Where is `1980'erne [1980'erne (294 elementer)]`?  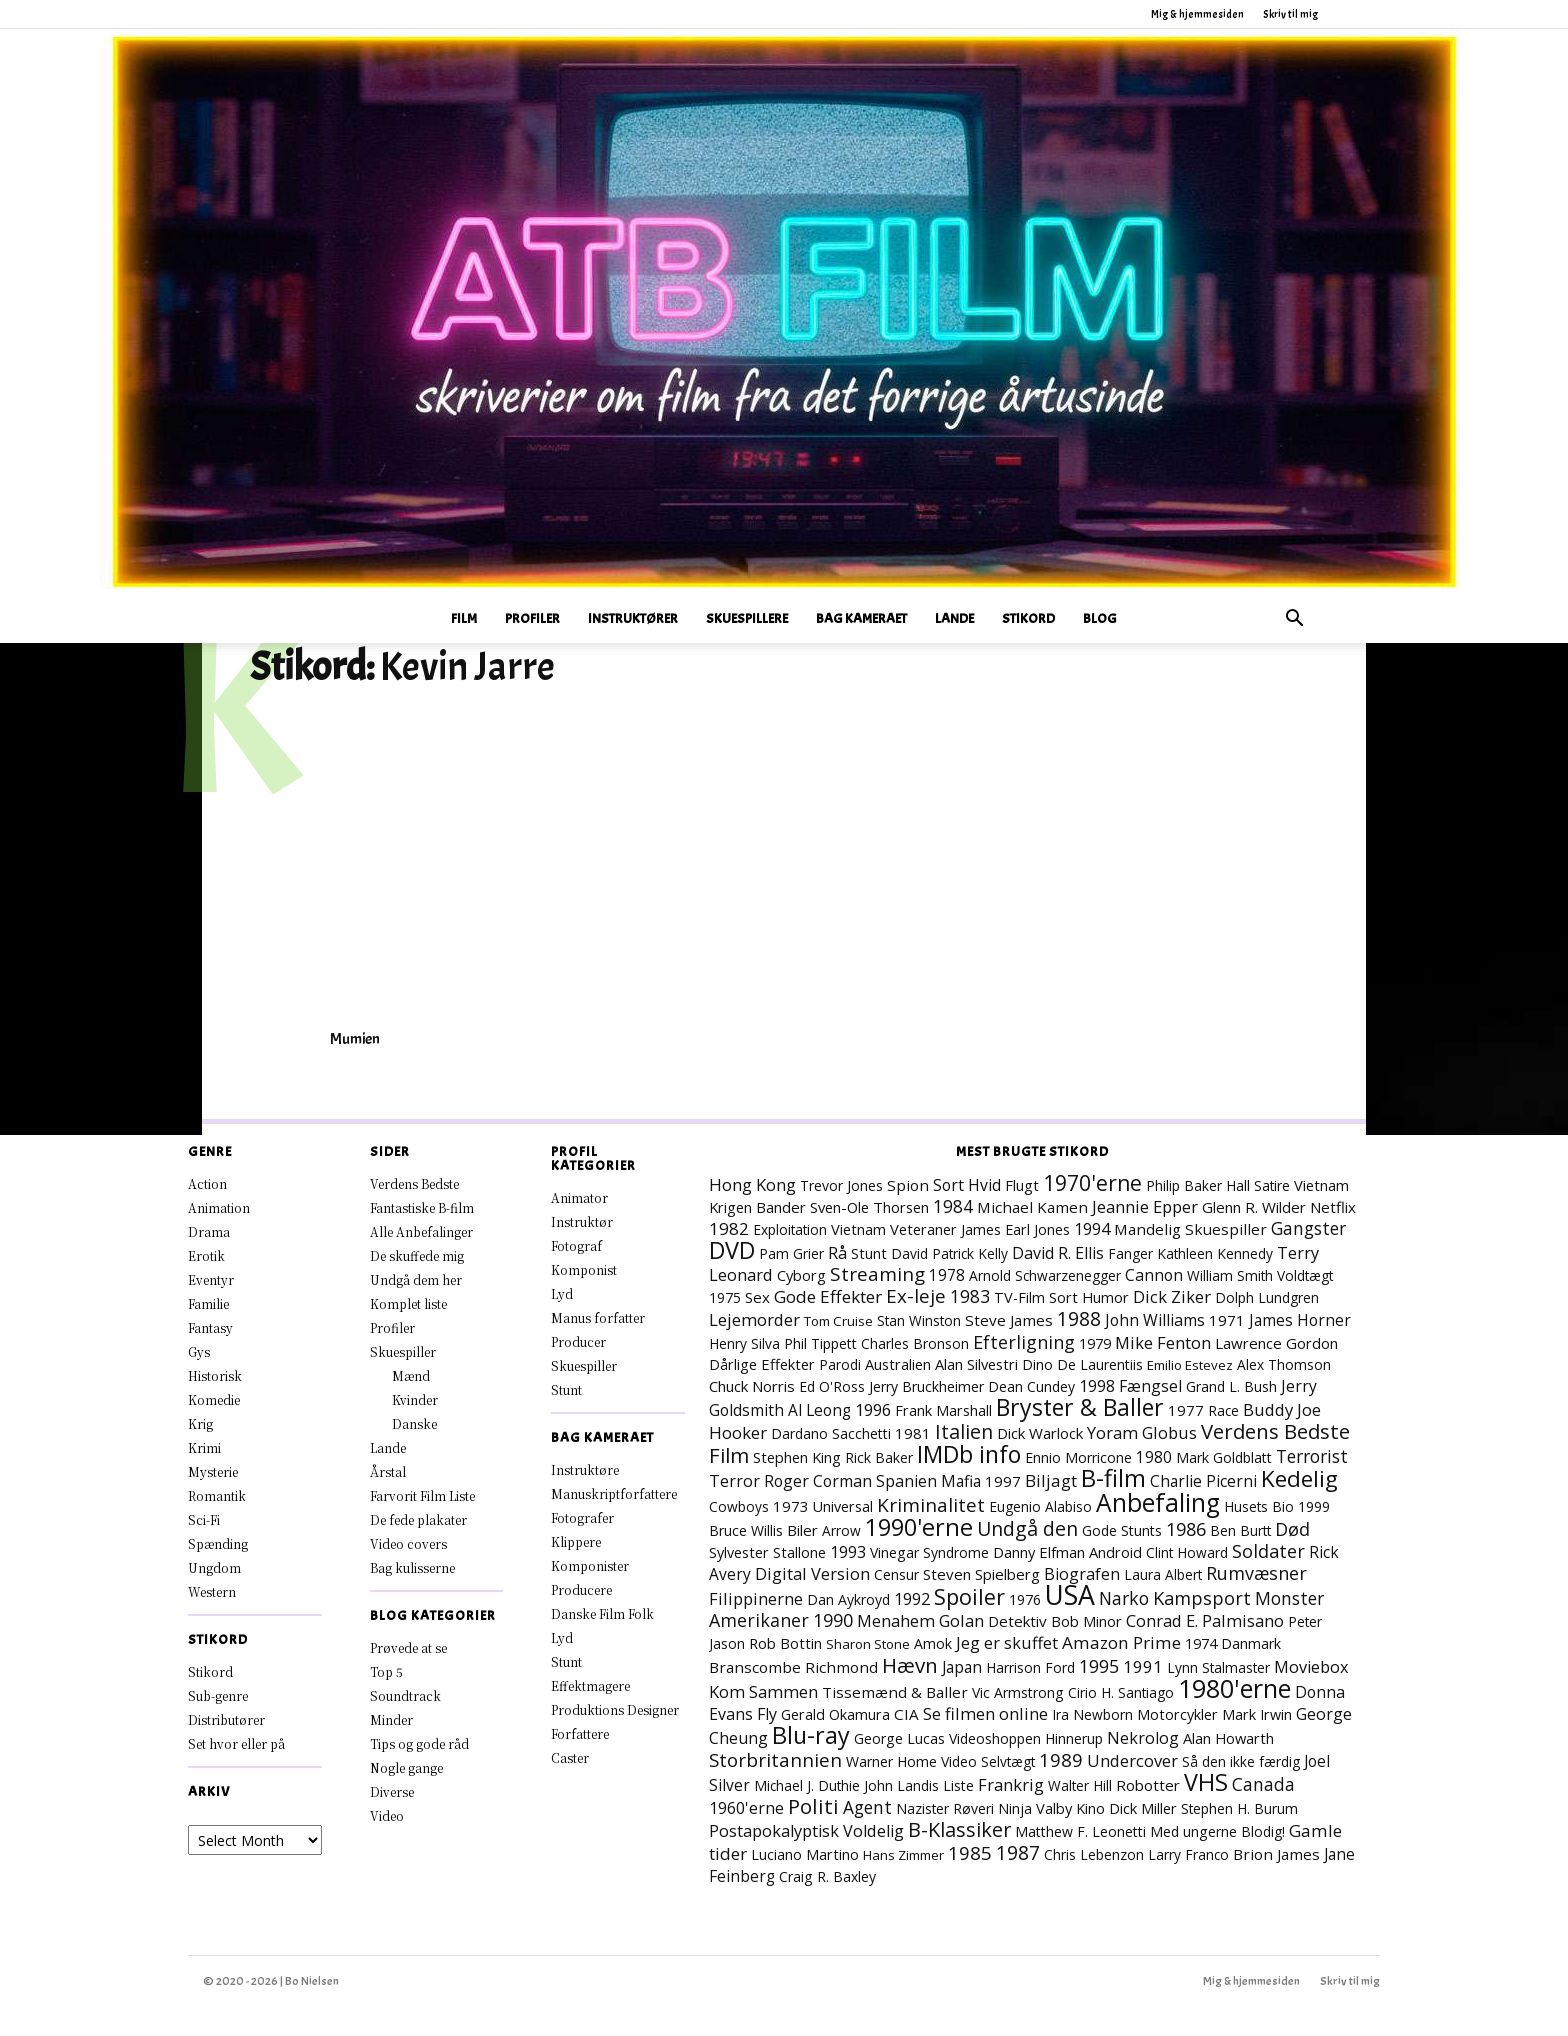 1980'erne [1980'erne (294 elementer)] is located at coordinates (1234, 1688).